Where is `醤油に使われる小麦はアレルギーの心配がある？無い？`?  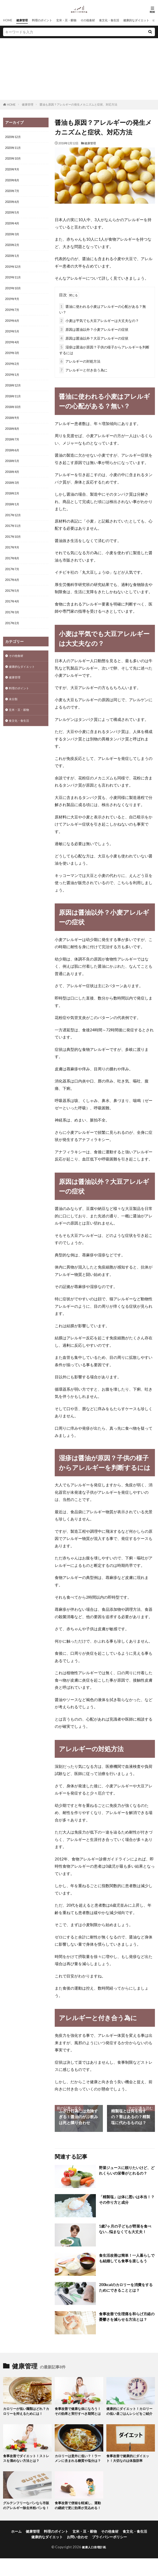
醤油に使われる小麦はアレルギーの心配がある？無い？ is located at coordinates (102, 308).